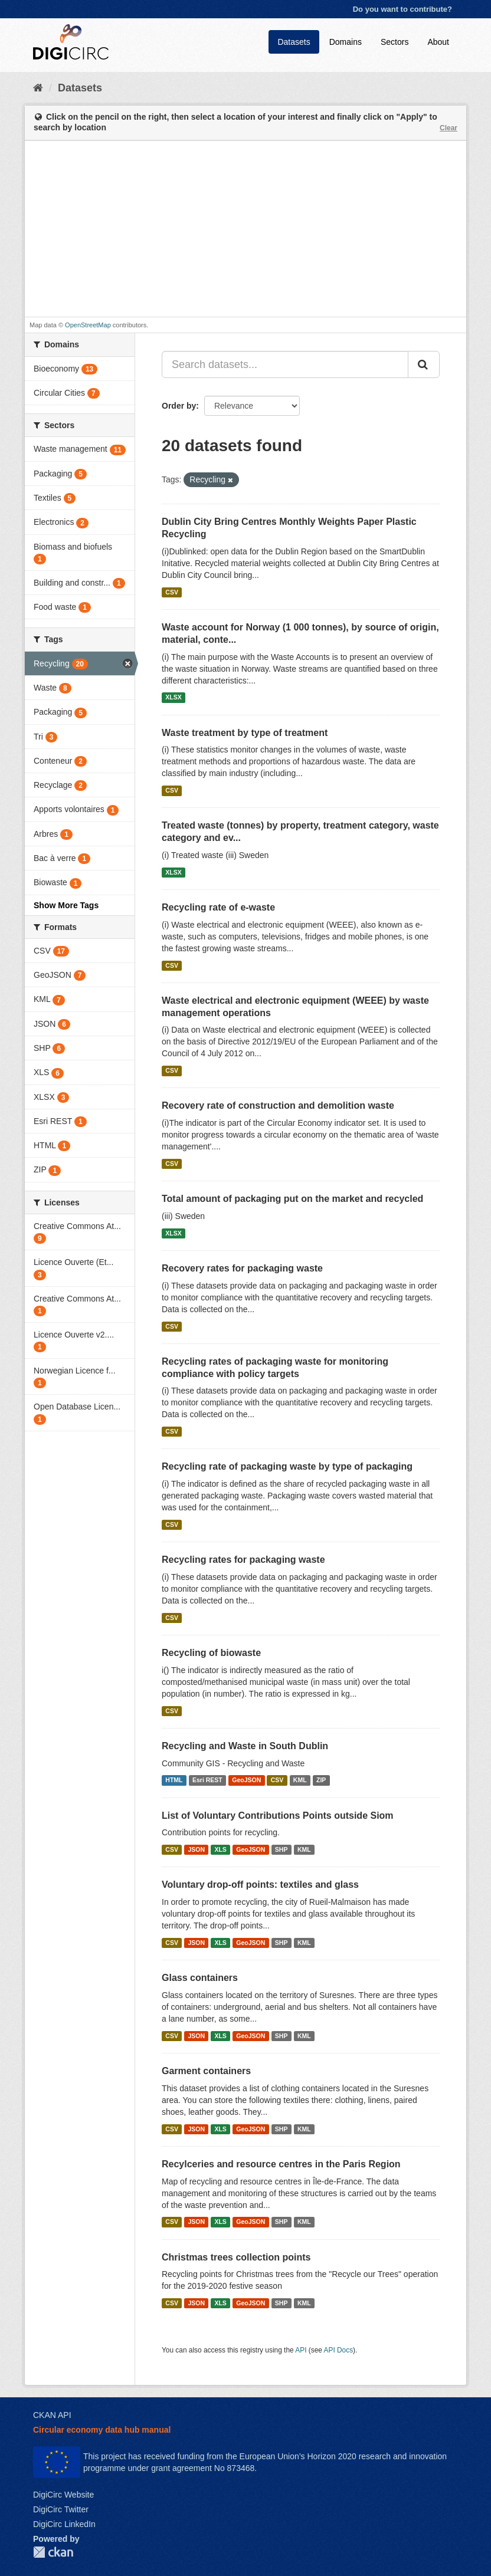 This screenshot has width=491, height=2576. I want to click on SHP, so click(281, 1849).